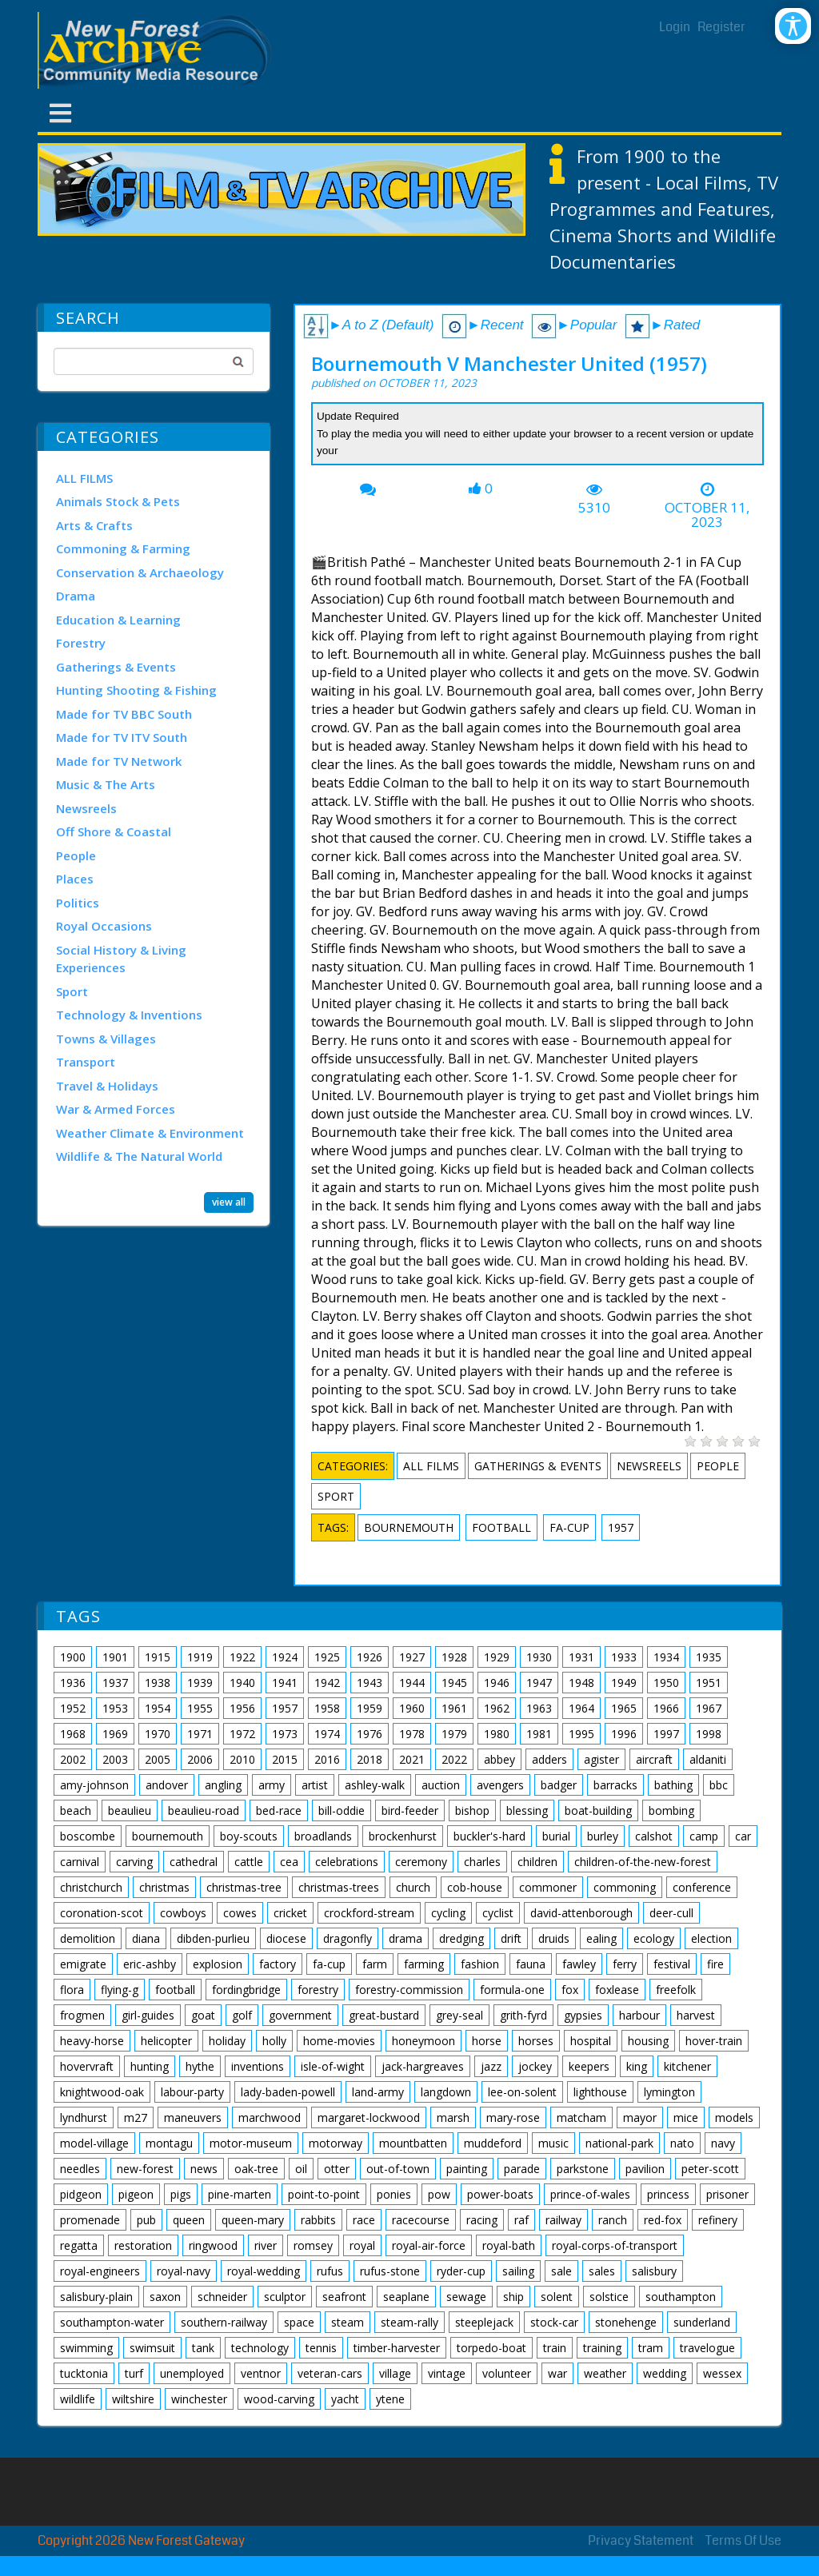 This screenshot has width=819, height=2576. What do you see at coordinates (413, 1887) in the screenshot?
I see `church` at bounding box center [413, 1887].